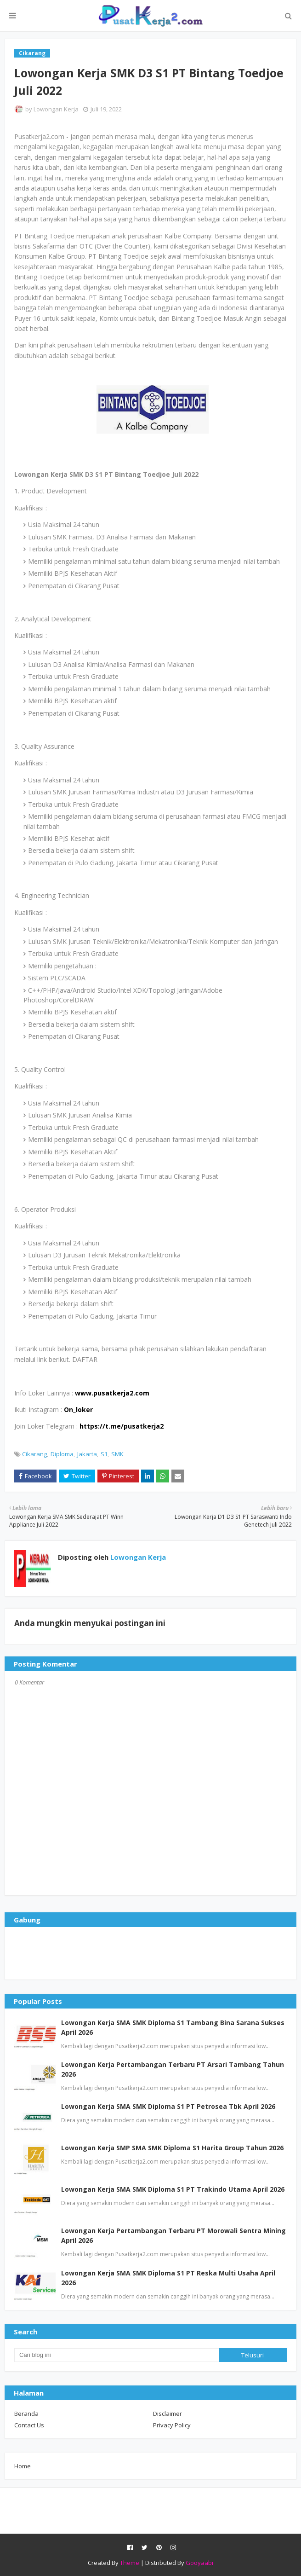 This screenshot has width=301, height=2576. What do you see at coordinates (87, 1454) in the screenshot?
I see `Jakarta` at bounding box center [87, 1454].